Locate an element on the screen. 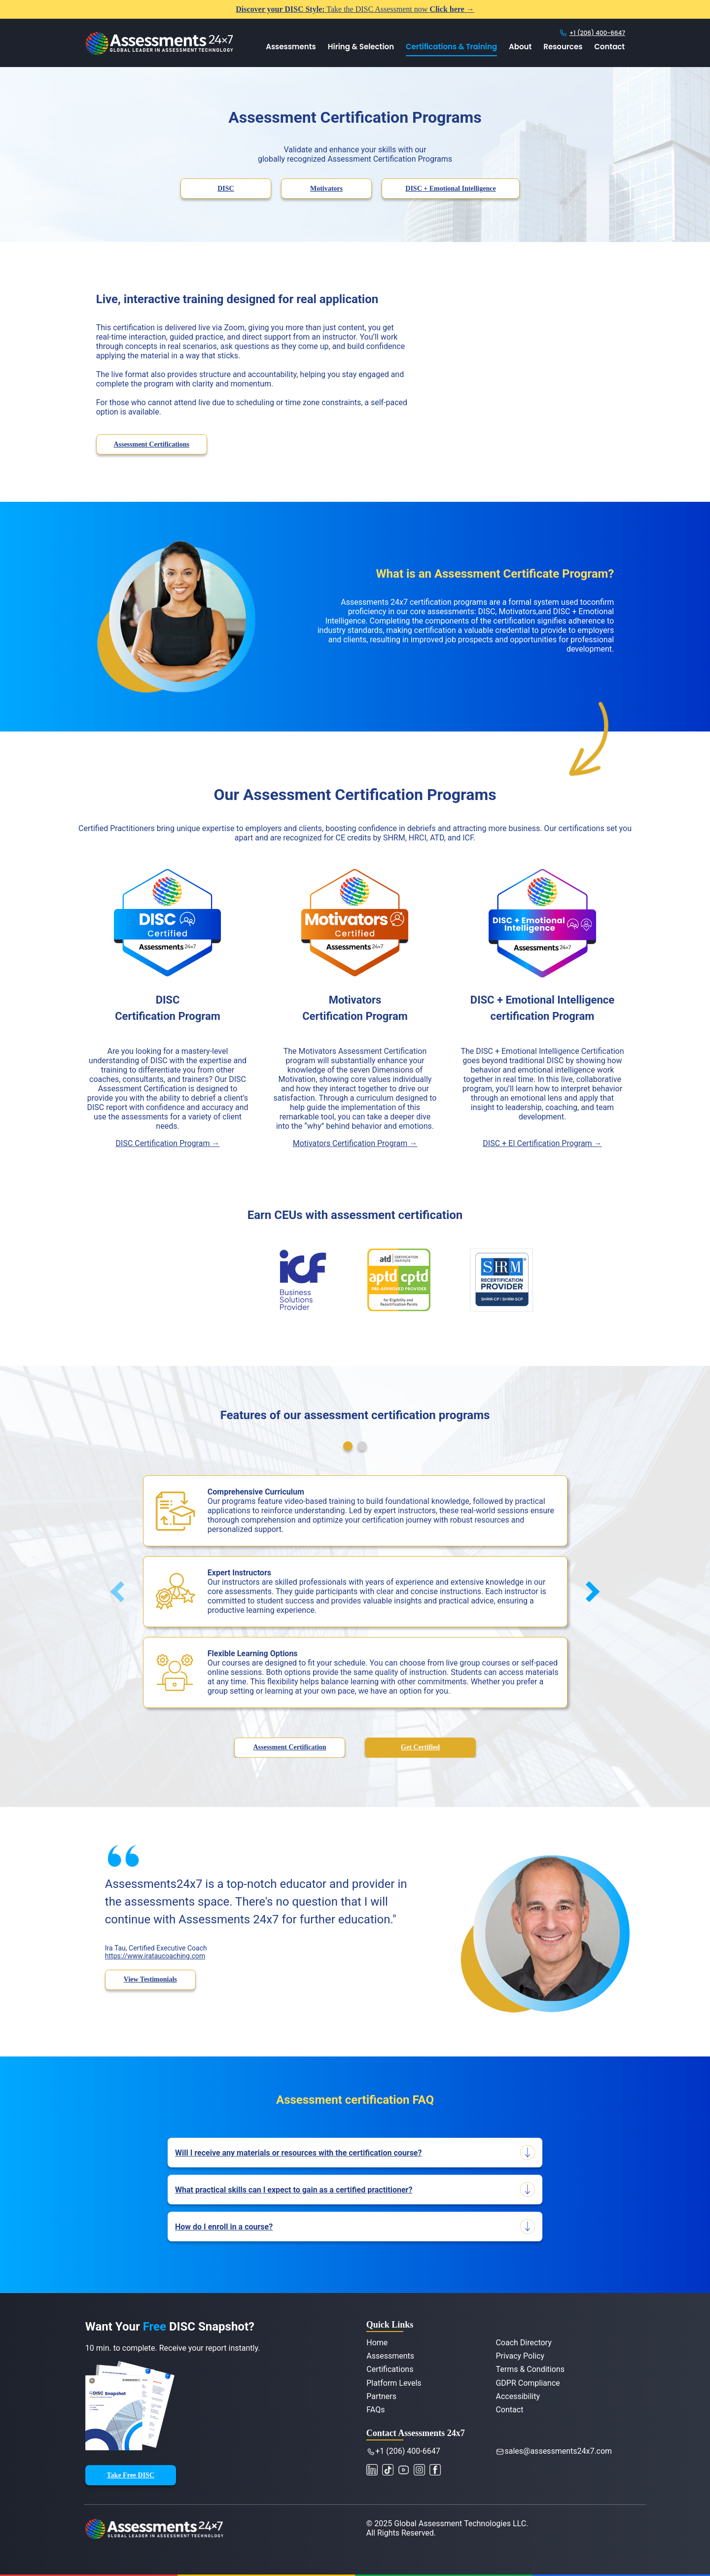 The width and height of the screenshot is (710, 2576). Terms & Conditions is located at coordinates (530, 2369).